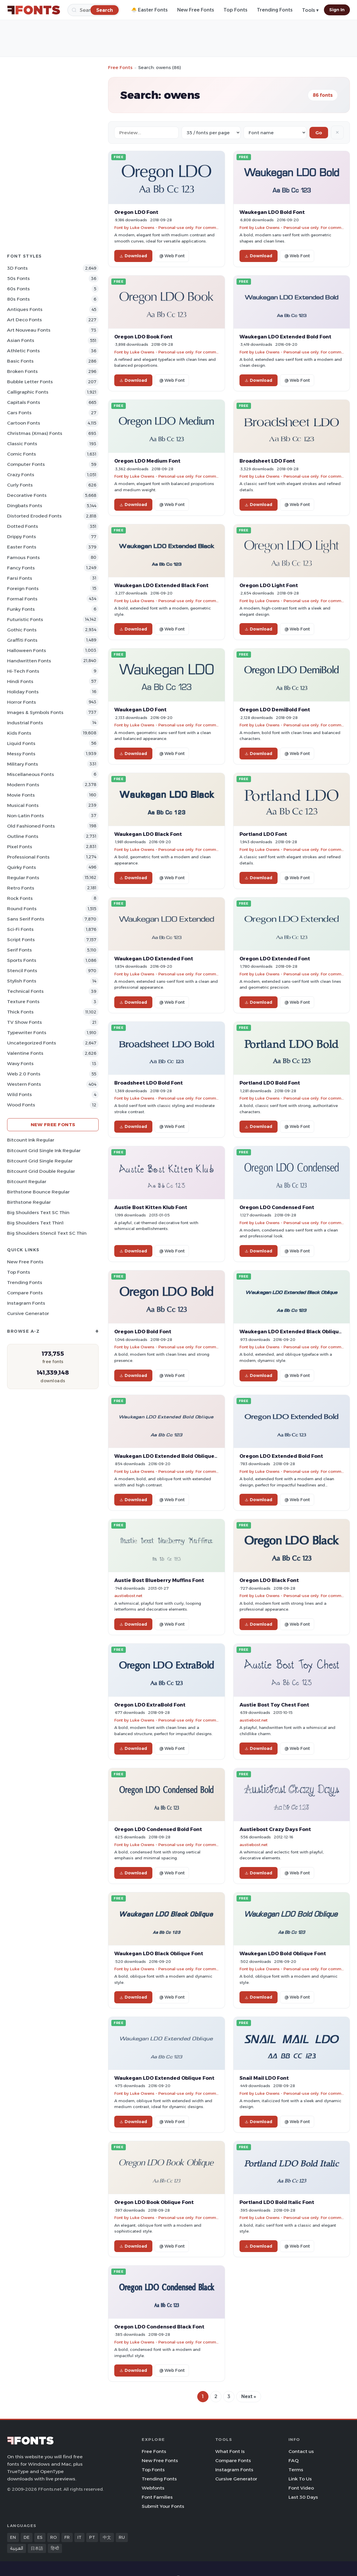 The image size is (357, 2576). I want to click on Terms, so click(295, 2469).